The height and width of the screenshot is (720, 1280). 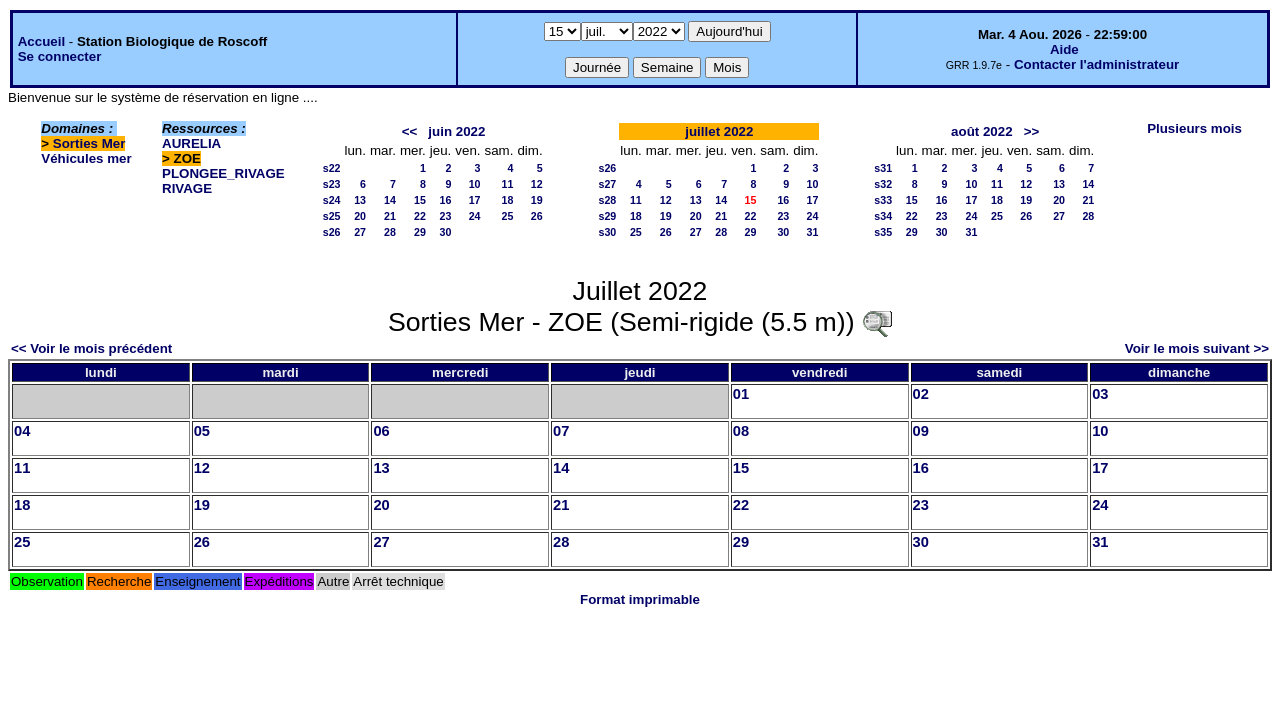 I want to click on 15, so click(x=420, y=200).